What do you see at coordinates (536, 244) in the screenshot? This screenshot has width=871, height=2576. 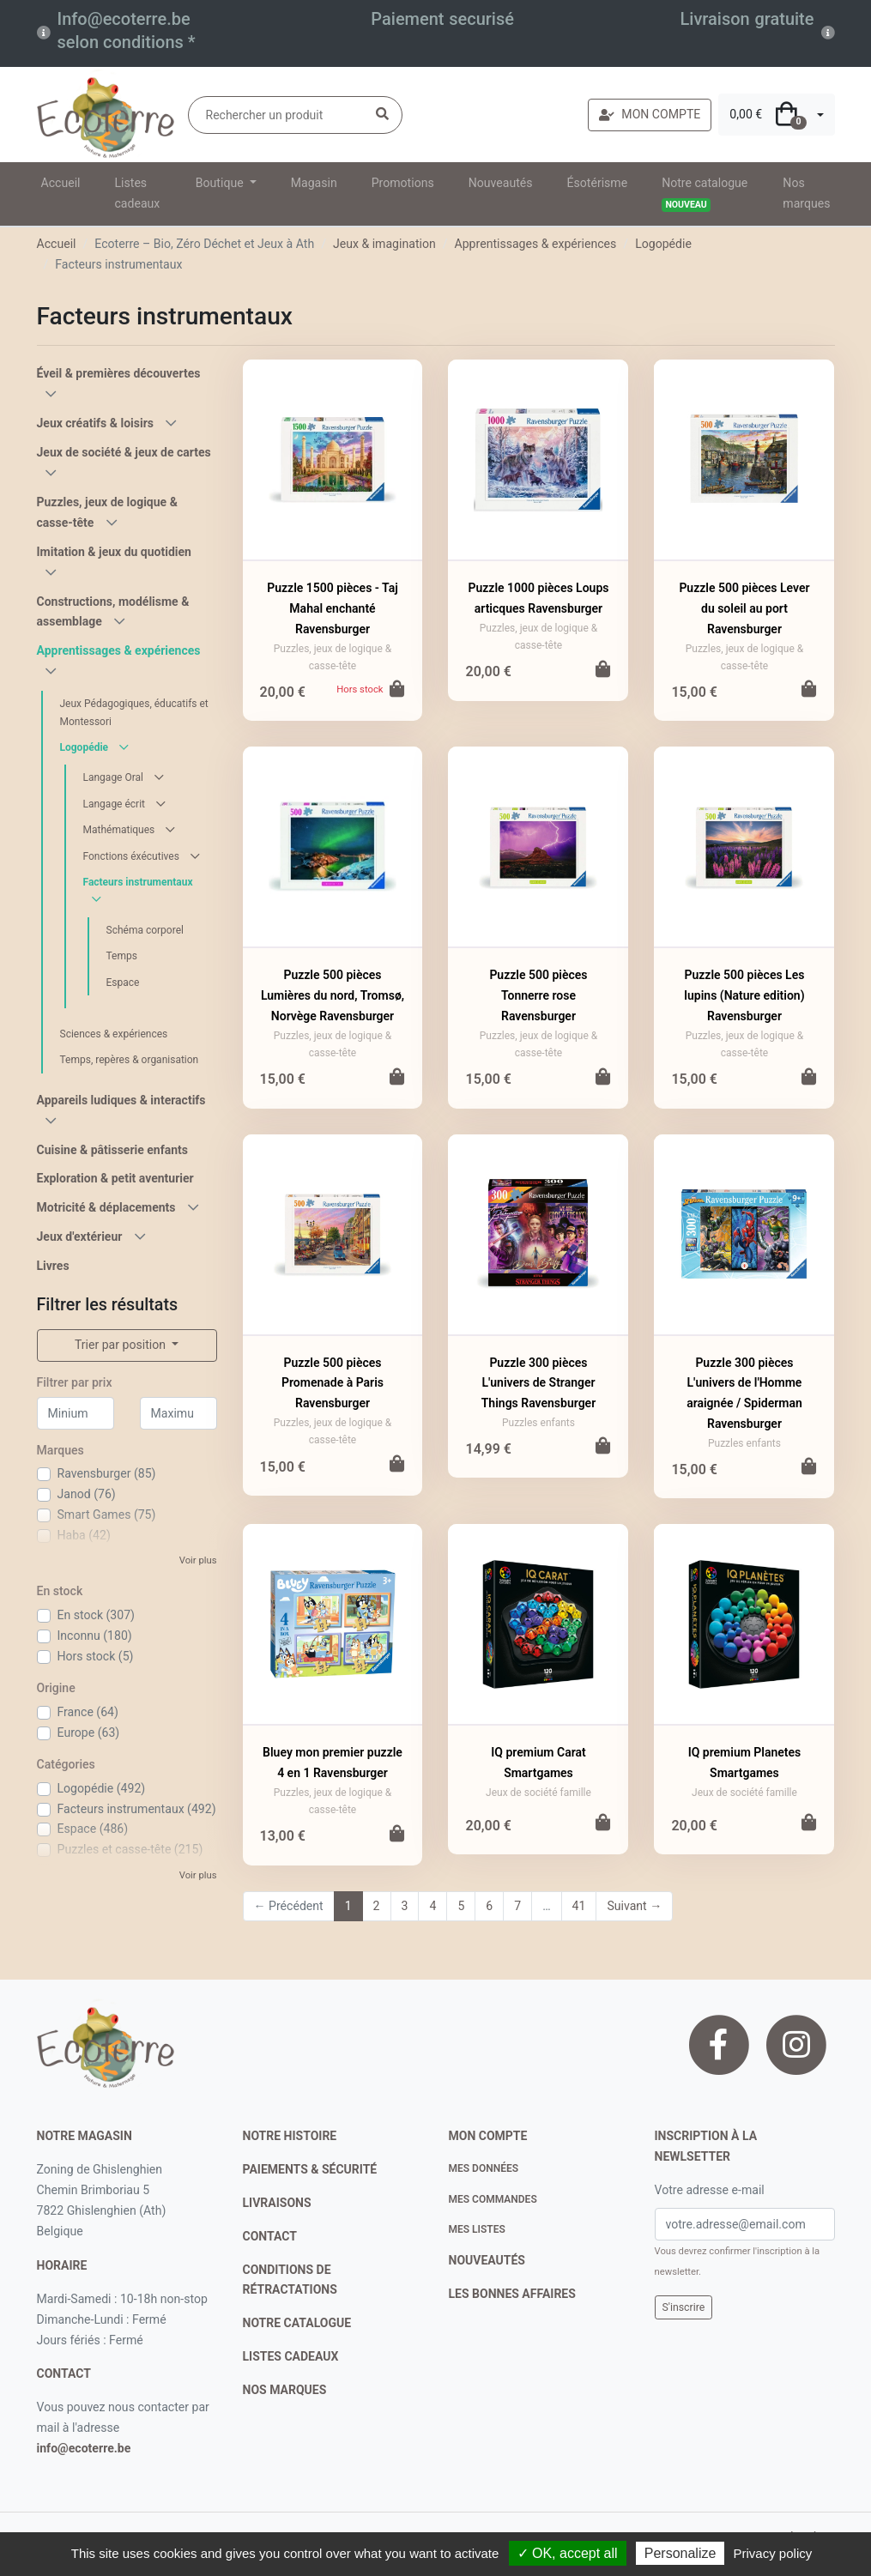 I see `Apprentissages & expériences` at bounding box center [536, 244].